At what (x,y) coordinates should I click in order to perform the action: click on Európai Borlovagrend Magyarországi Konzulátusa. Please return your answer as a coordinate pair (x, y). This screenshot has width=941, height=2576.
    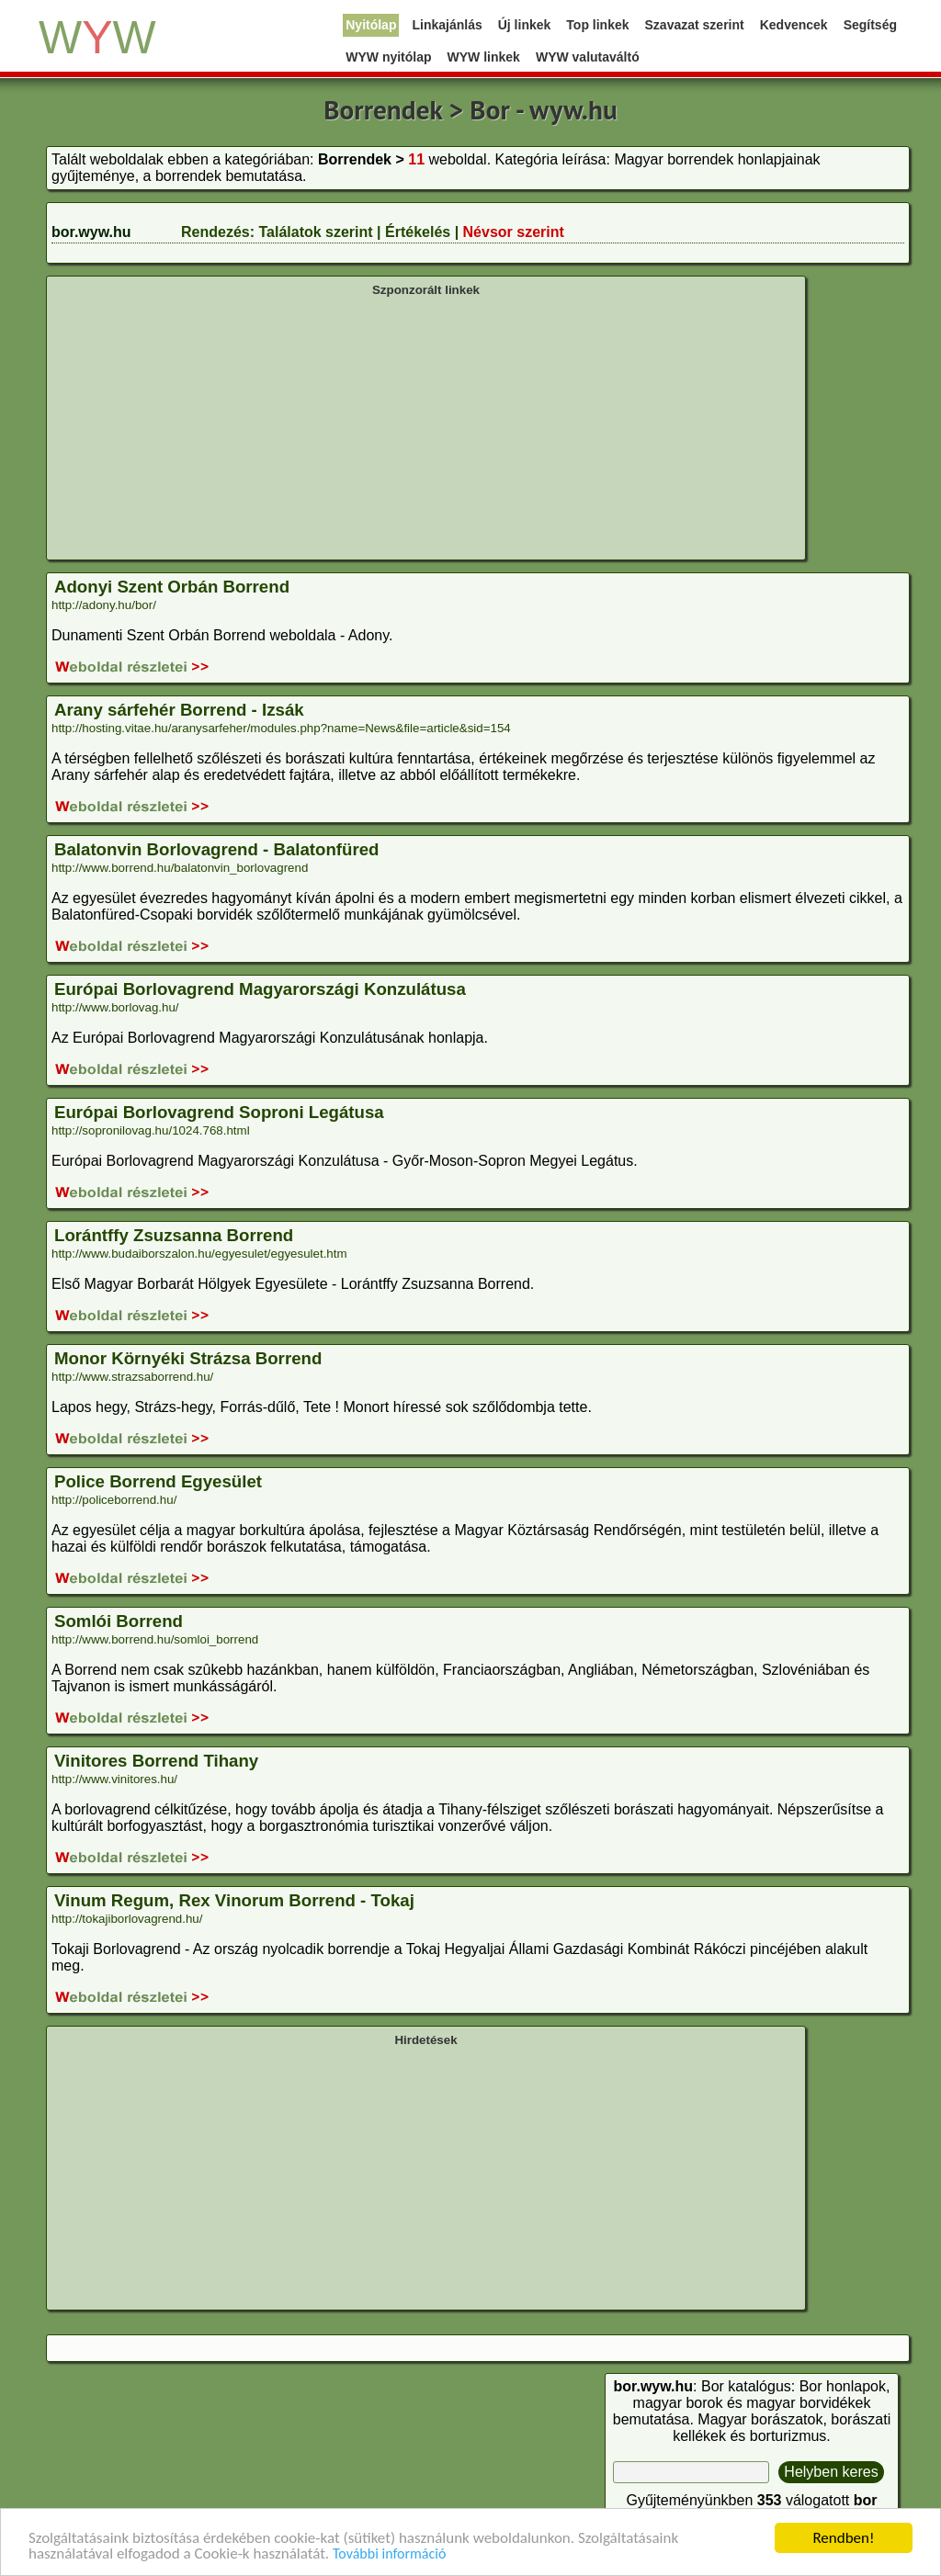
    Looking at the image, I should click on (260, 989).